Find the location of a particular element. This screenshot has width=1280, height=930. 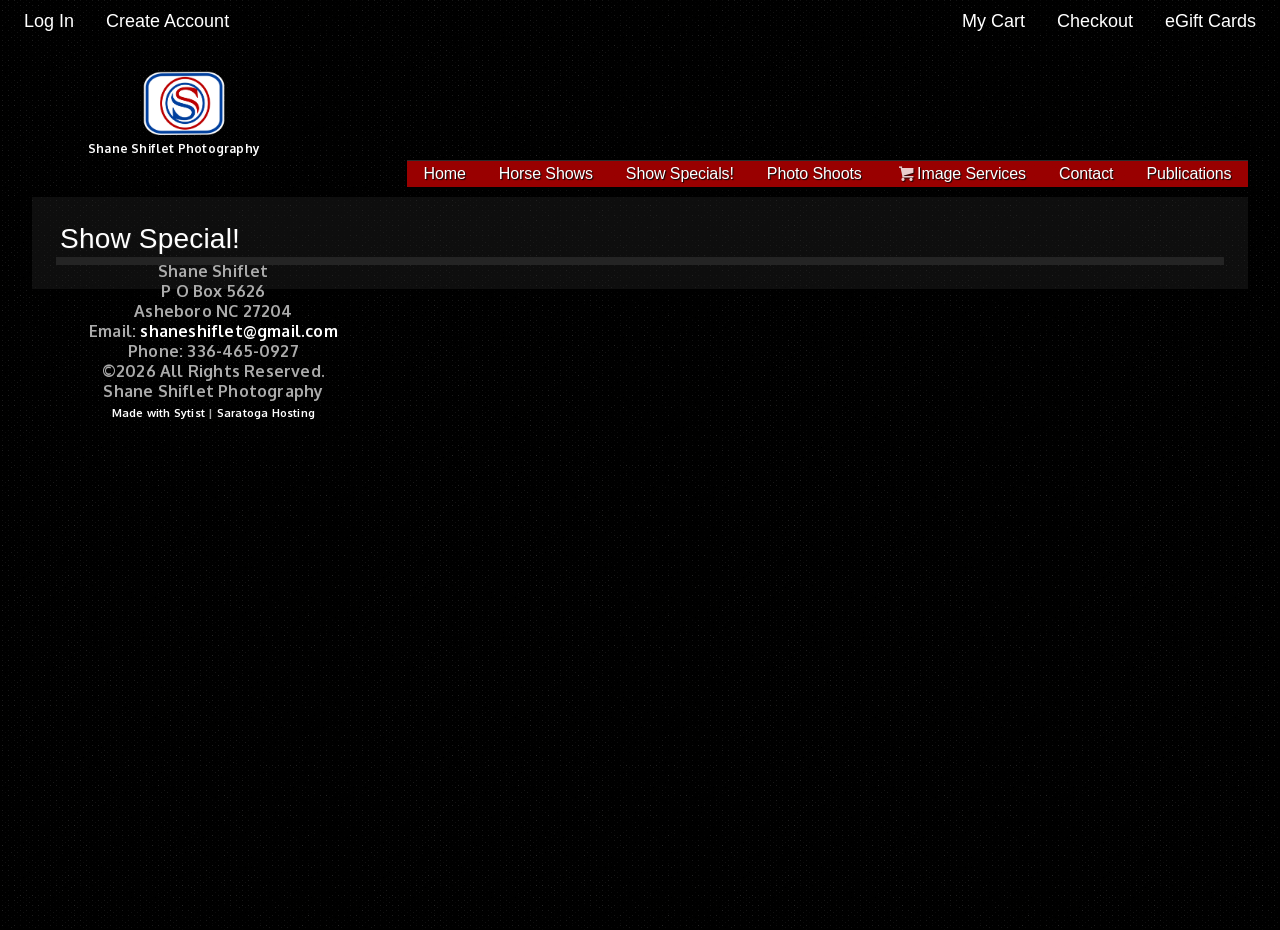

Made with Sytist is located at coordinates (158, 413).